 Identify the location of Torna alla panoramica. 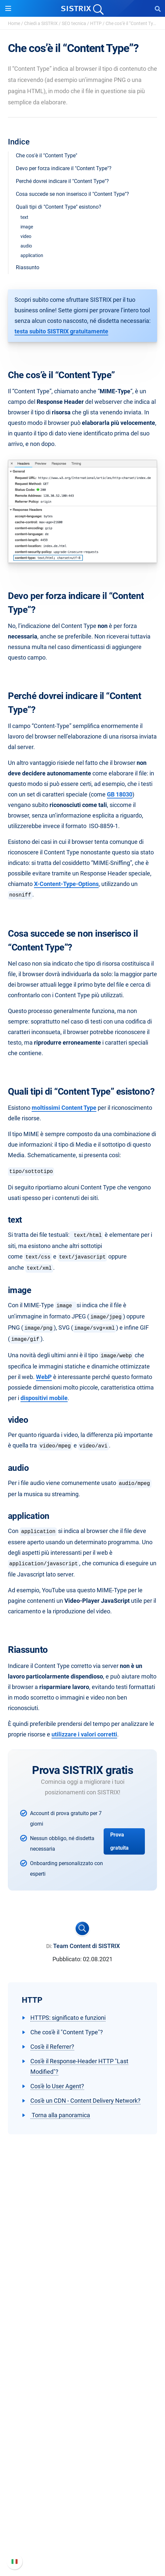
(60, 2115).